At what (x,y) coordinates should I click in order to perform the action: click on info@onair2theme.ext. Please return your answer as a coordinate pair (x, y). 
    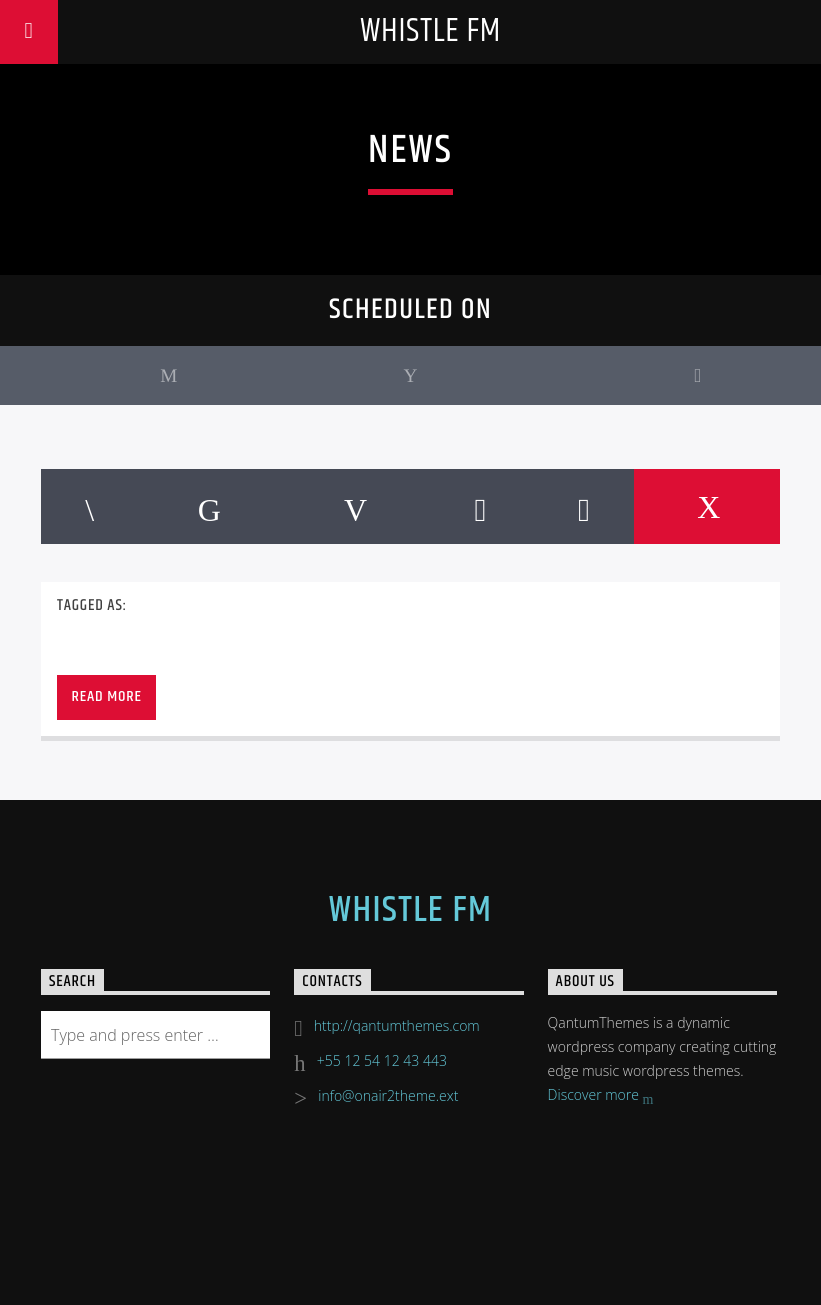
    Looking at the image, I should click on (388, 1095).